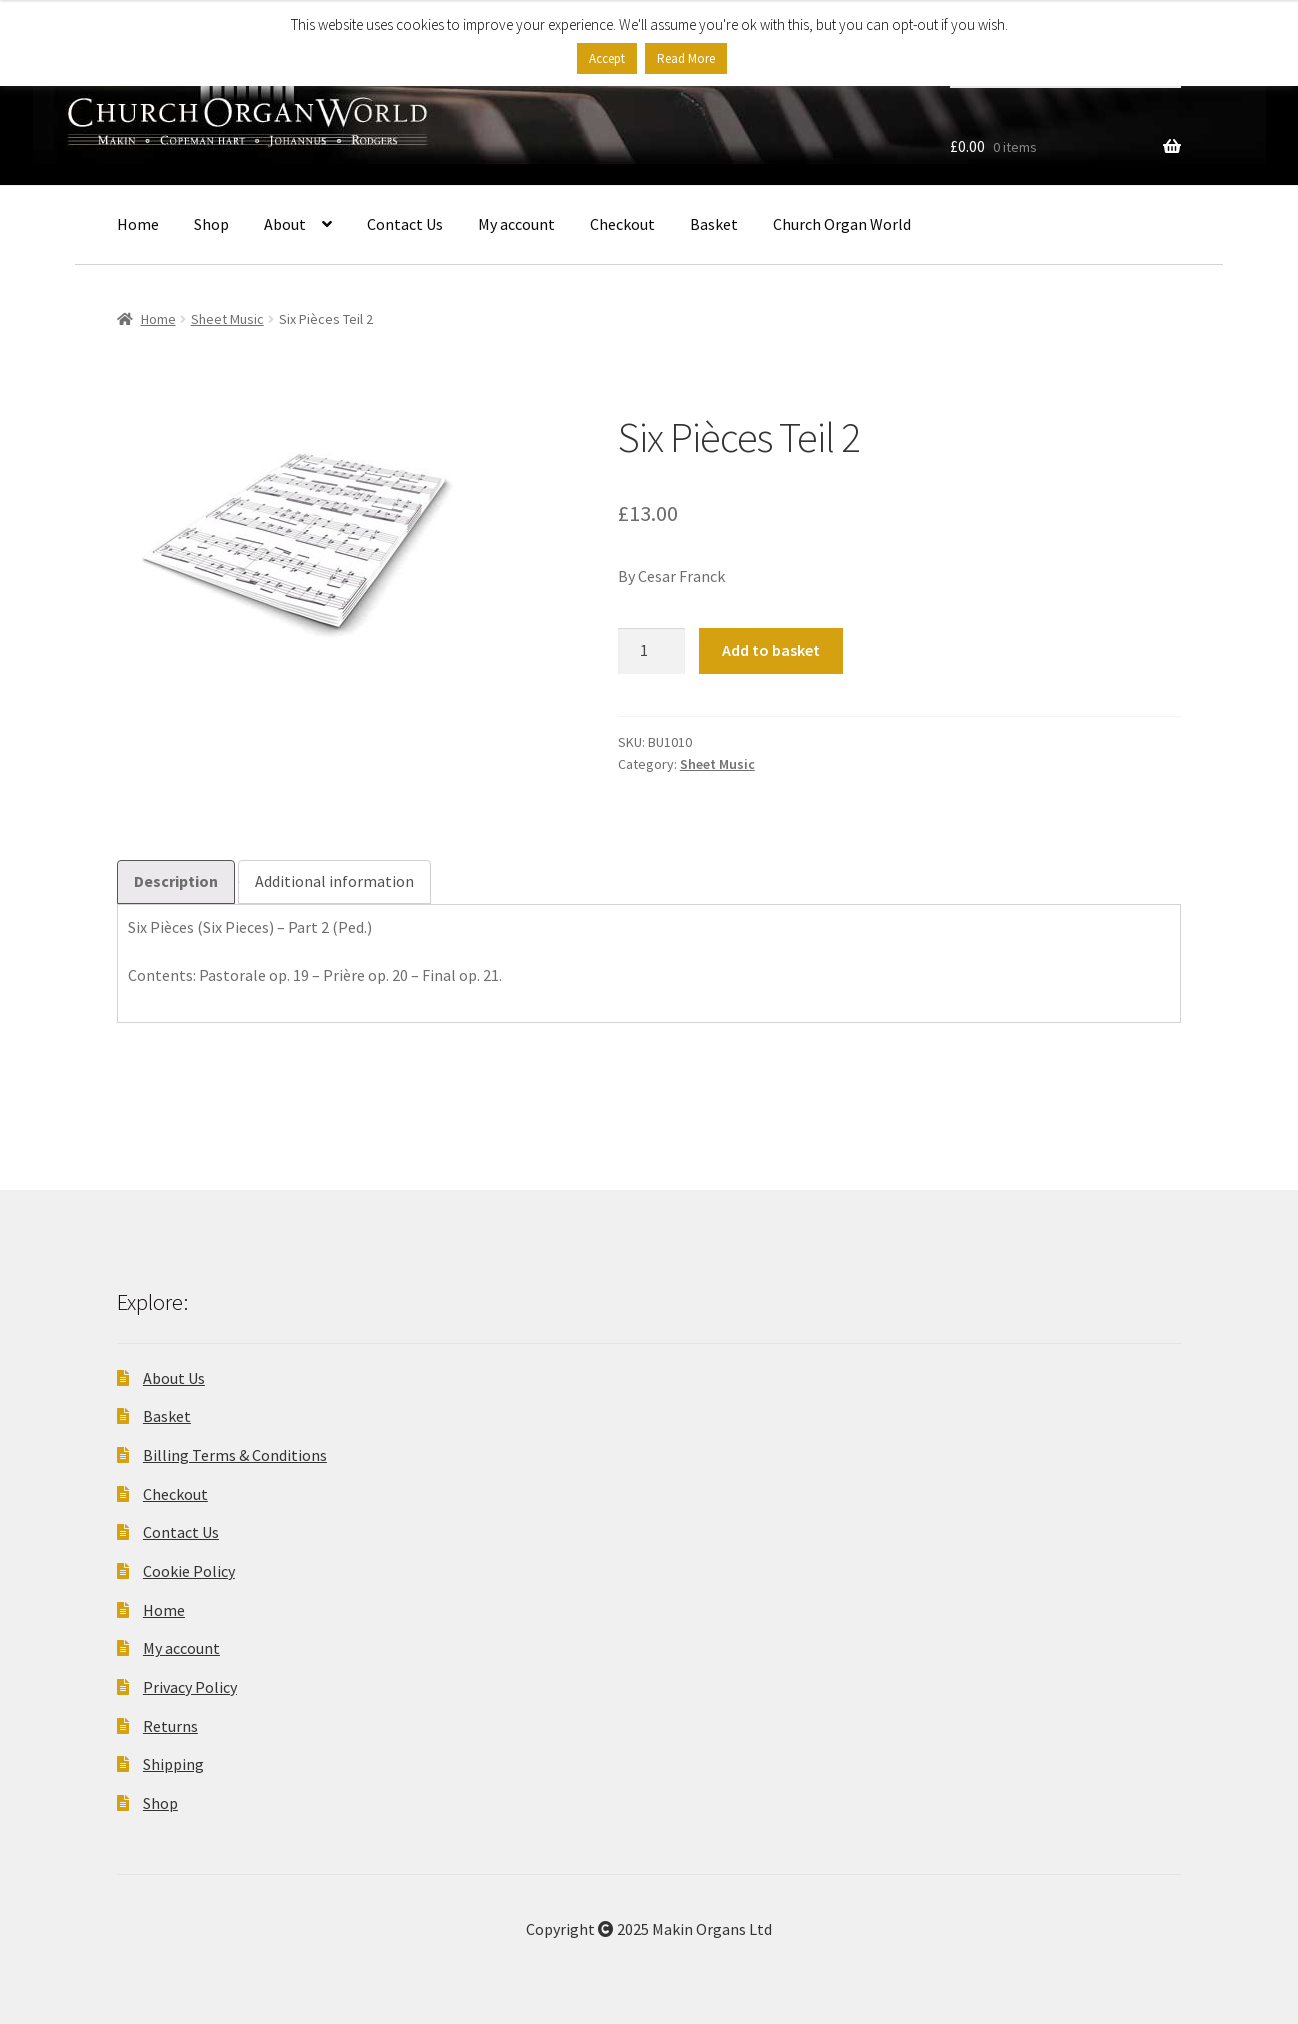 The height and width of the screenshot is (2024, 1298). I want to click on Checkout, so click(622, 224).